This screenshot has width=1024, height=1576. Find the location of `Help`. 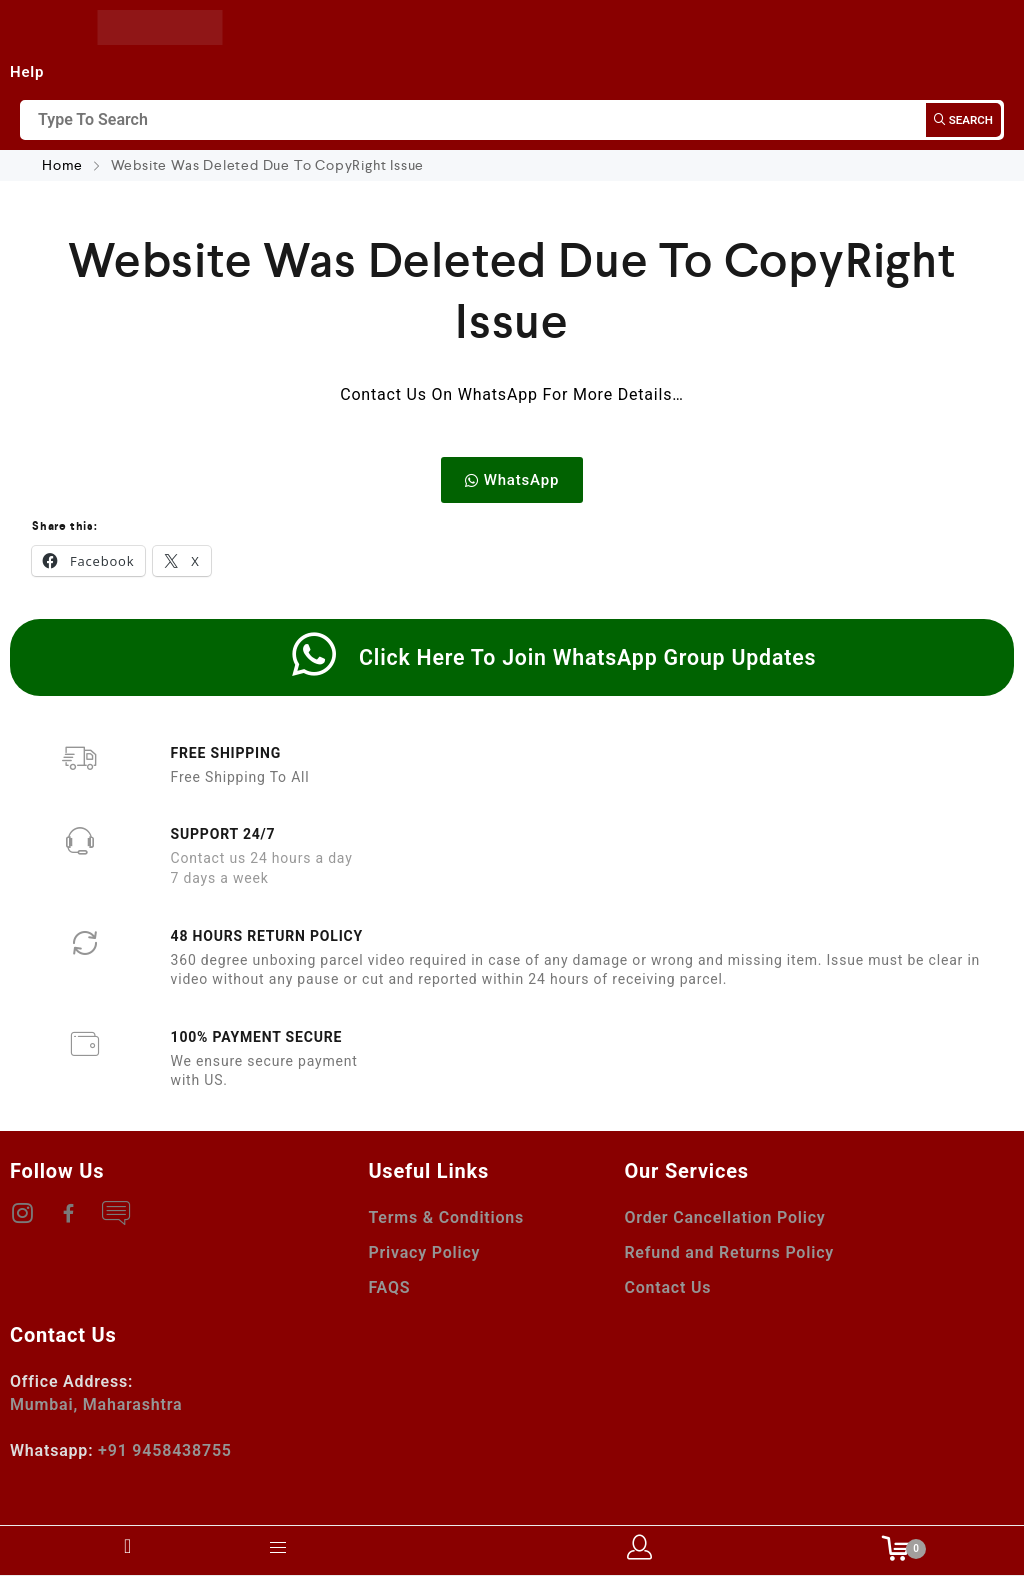

Help is located at coordinates (27, 72).